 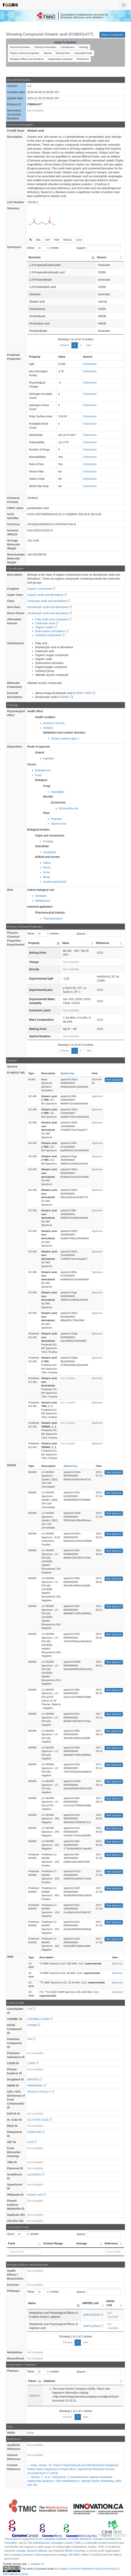 I want to click on 17859, so click(x=32, y=2063).